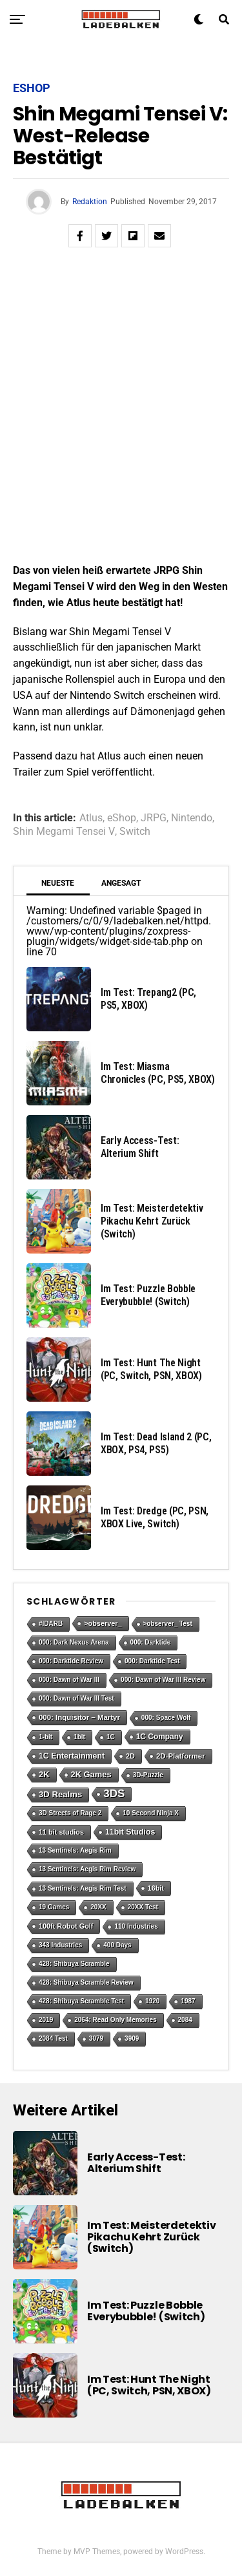 Image resolution: width=242 pixels, height=2576 pixels. I want to click on 343 Industries [343 Industries (1 Eintrag)], so click(60, 1945).